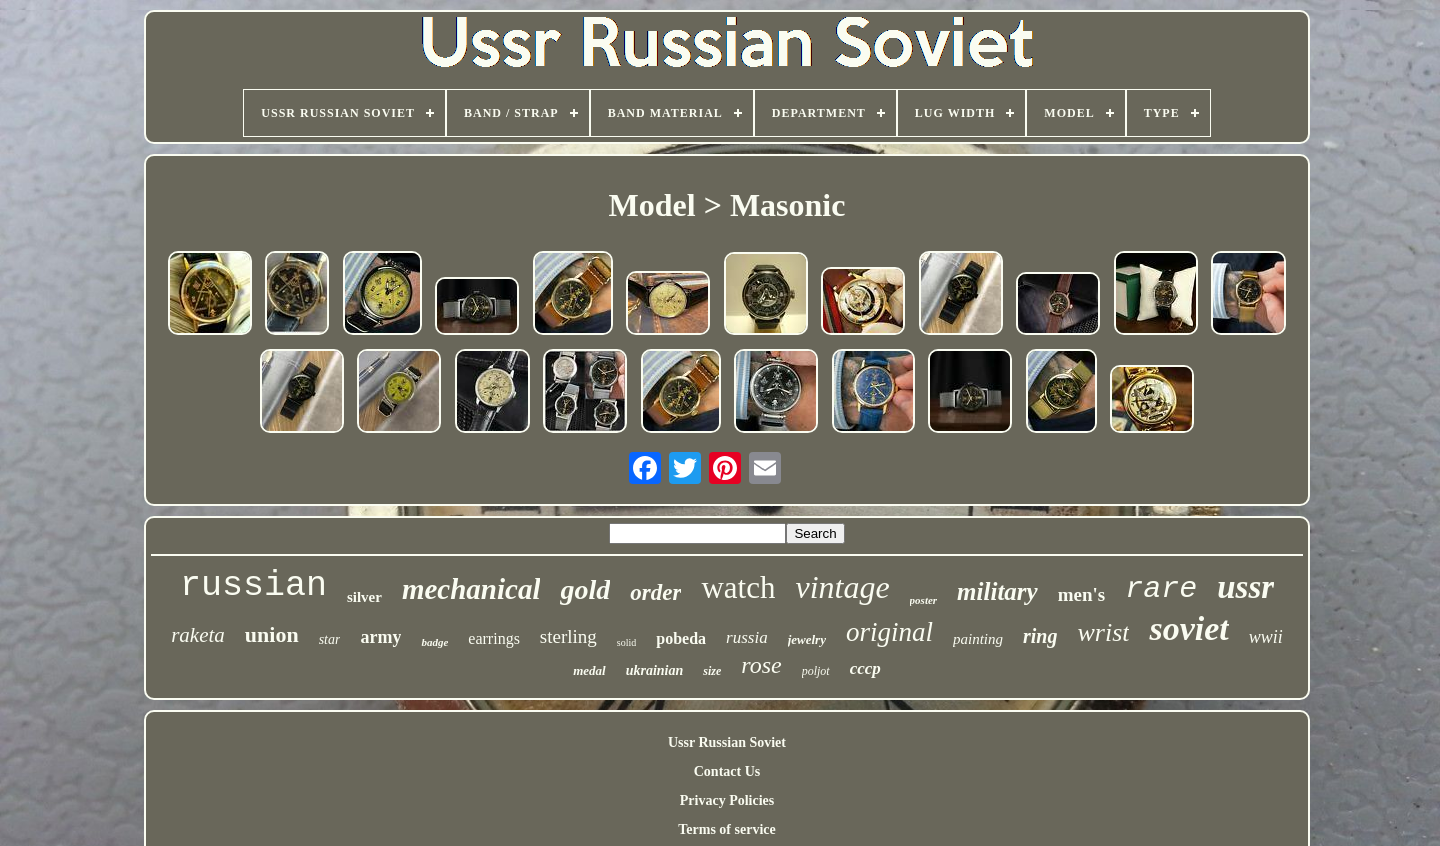  What do you see at coordinates (330, 639) in the screenshot?
I see `star` at bounding box center [330, 639].